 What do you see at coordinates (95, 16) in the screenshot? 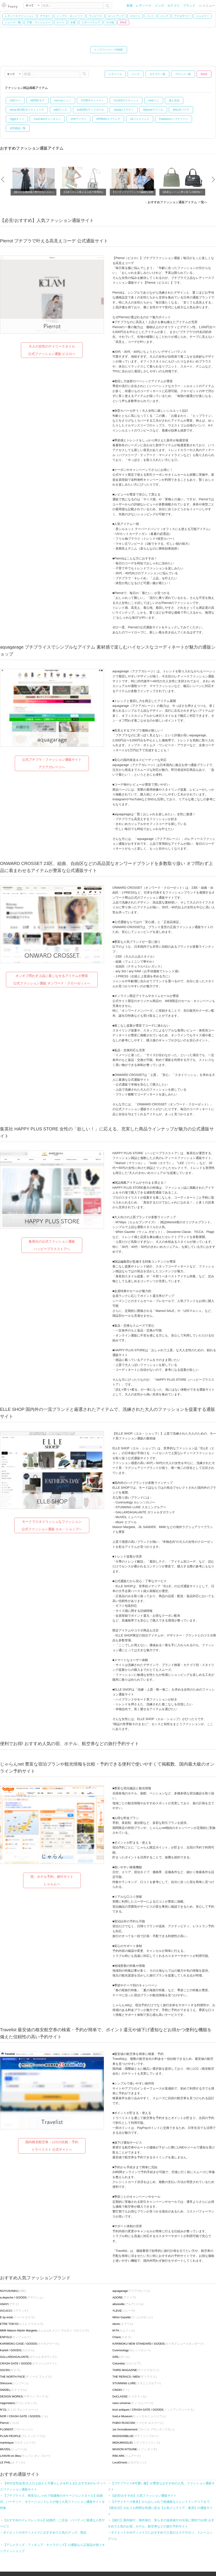
I see `ワンピース` at bounding box center [95, 16].